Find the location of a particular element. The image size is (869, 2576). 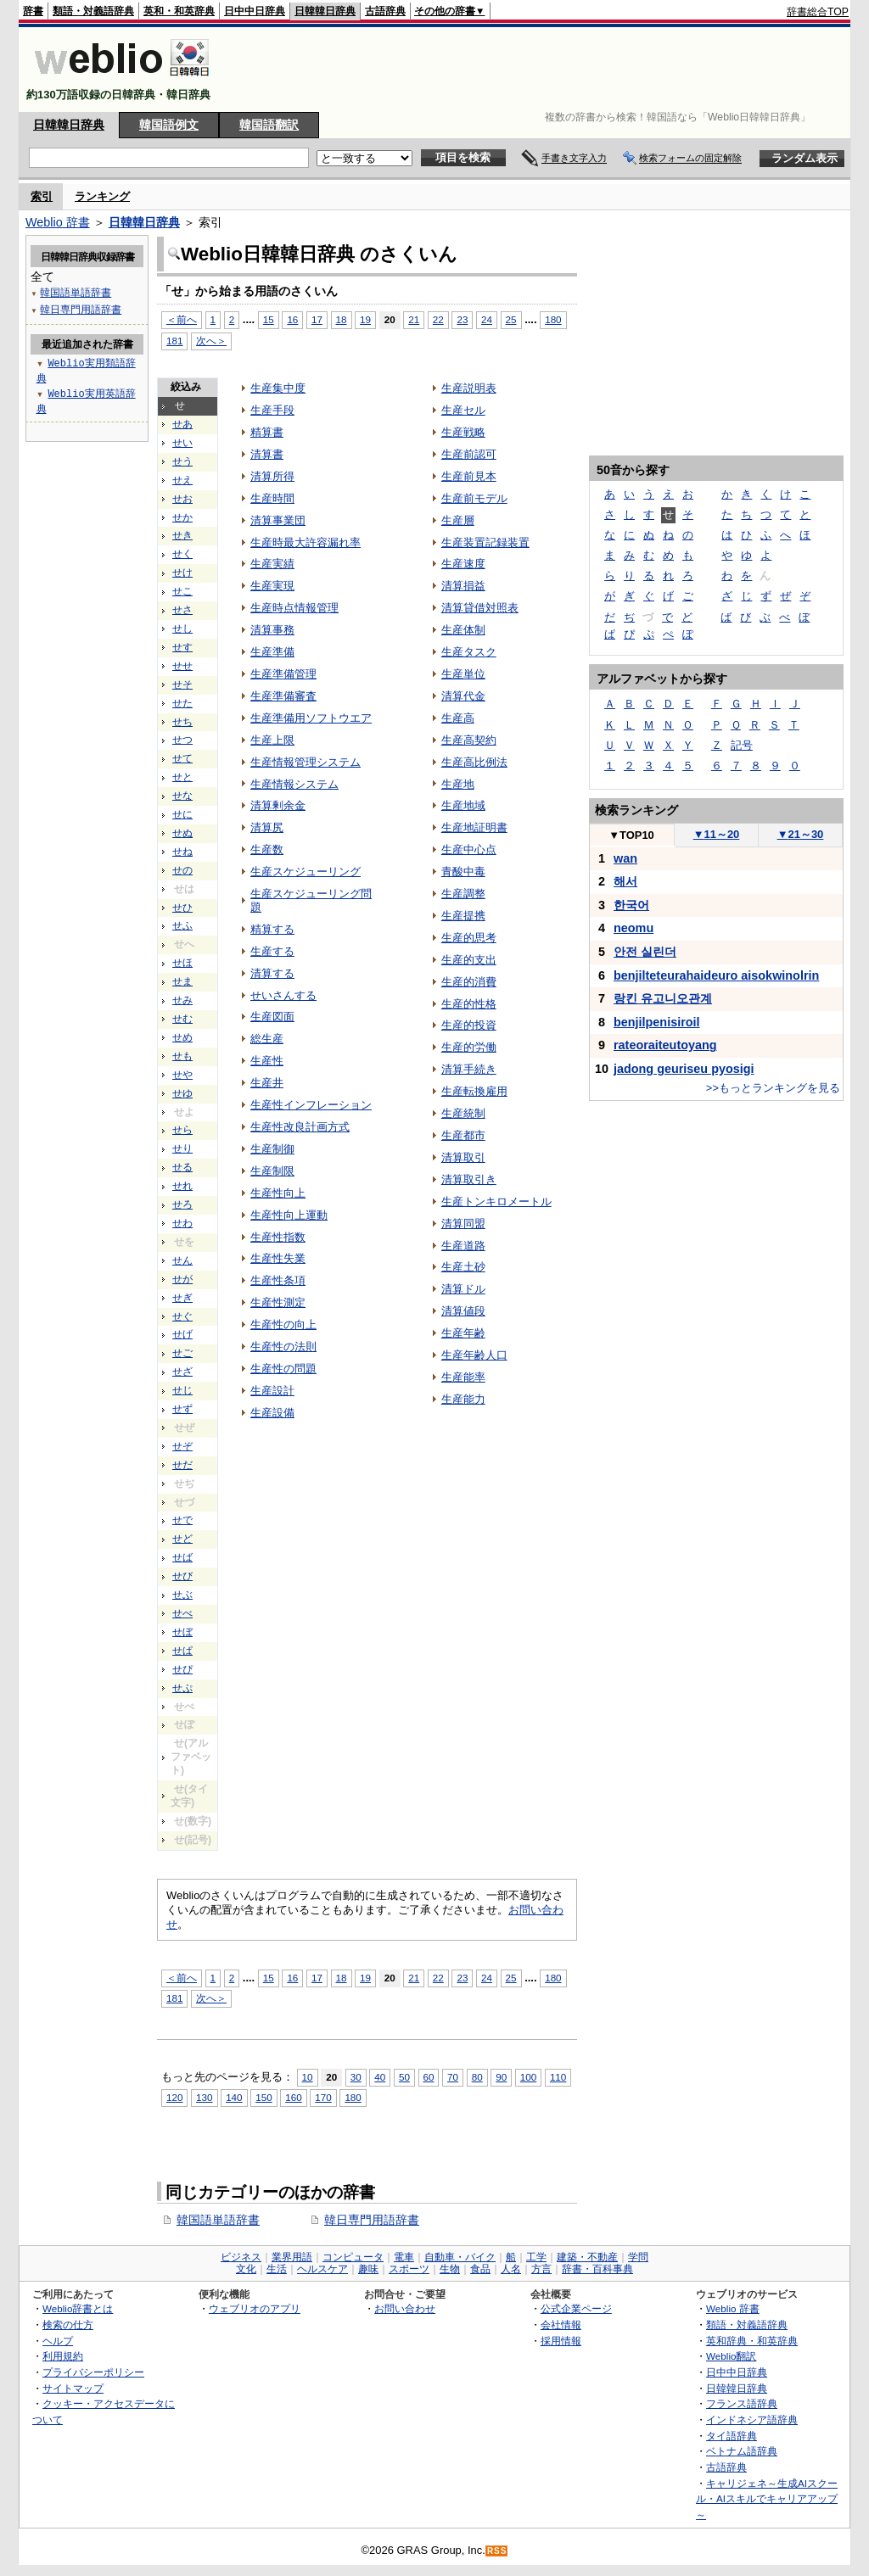

せず is located at coordinates (182, 1409).